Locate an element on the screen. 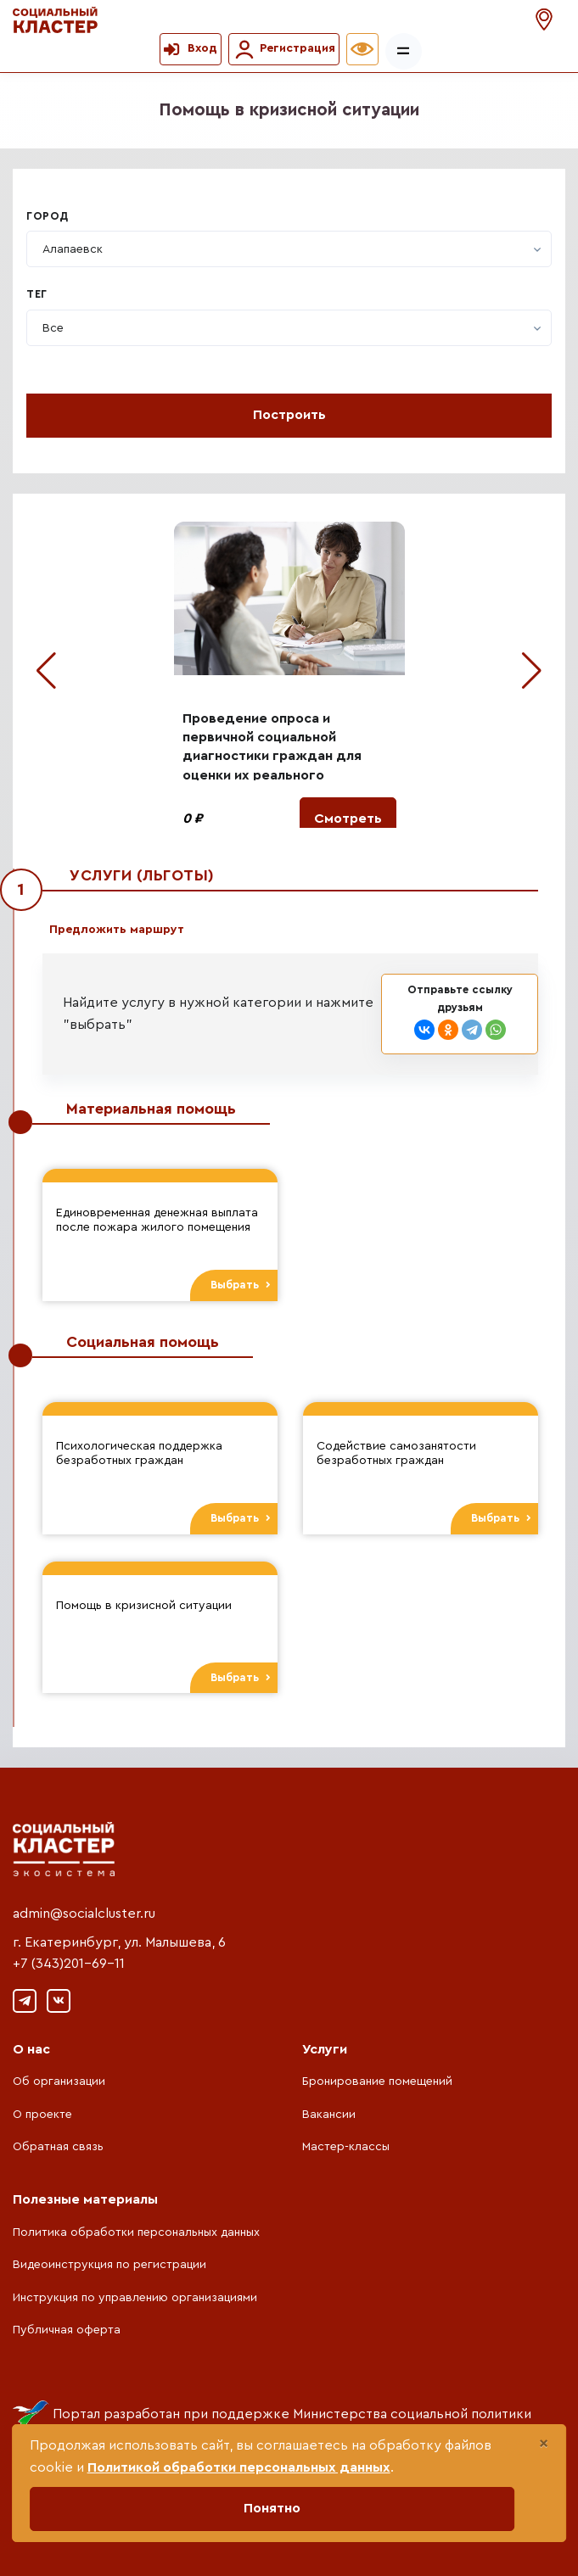 The width and height of the screenshot is (578, 2576). Вакансии is located at coordinates (329, 2115).